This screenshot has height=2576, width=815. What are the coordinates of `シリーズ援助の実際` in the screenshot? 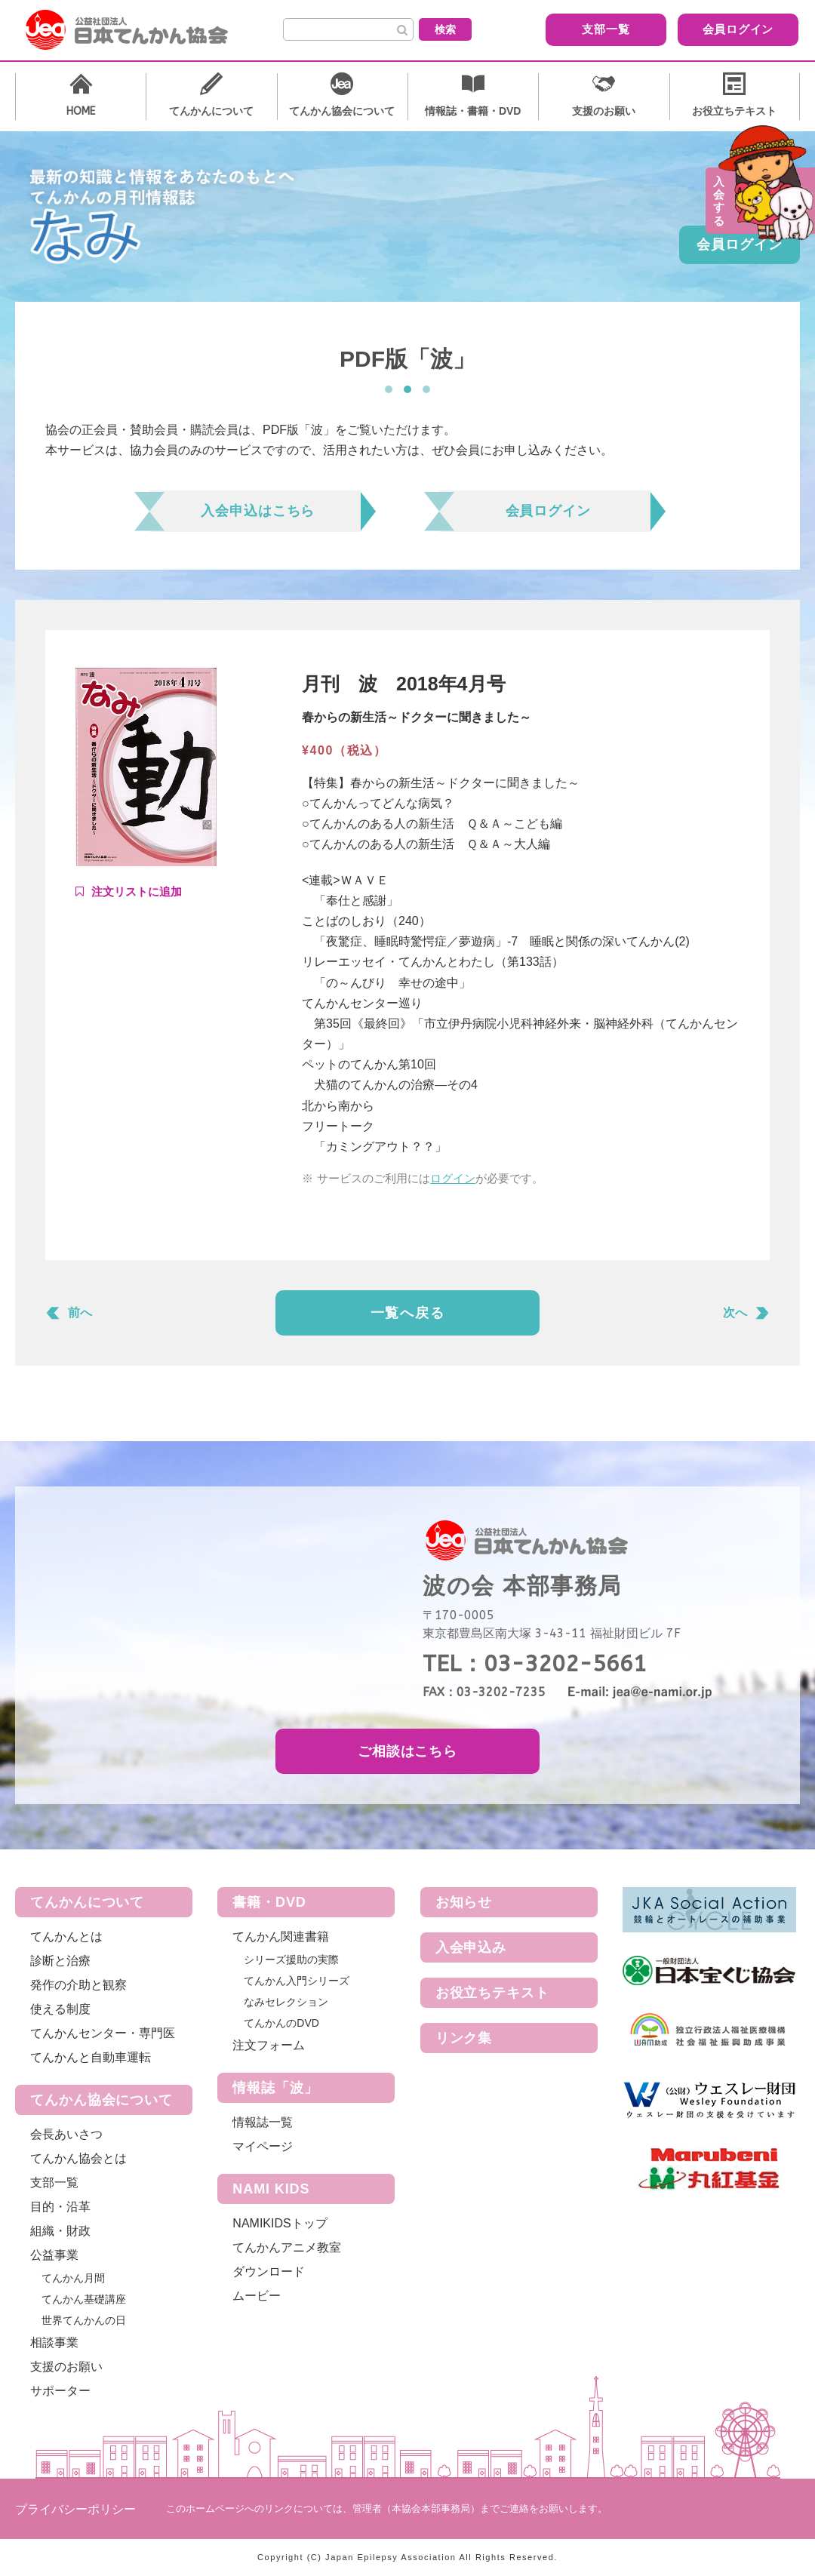 It's located at (291, 1960).